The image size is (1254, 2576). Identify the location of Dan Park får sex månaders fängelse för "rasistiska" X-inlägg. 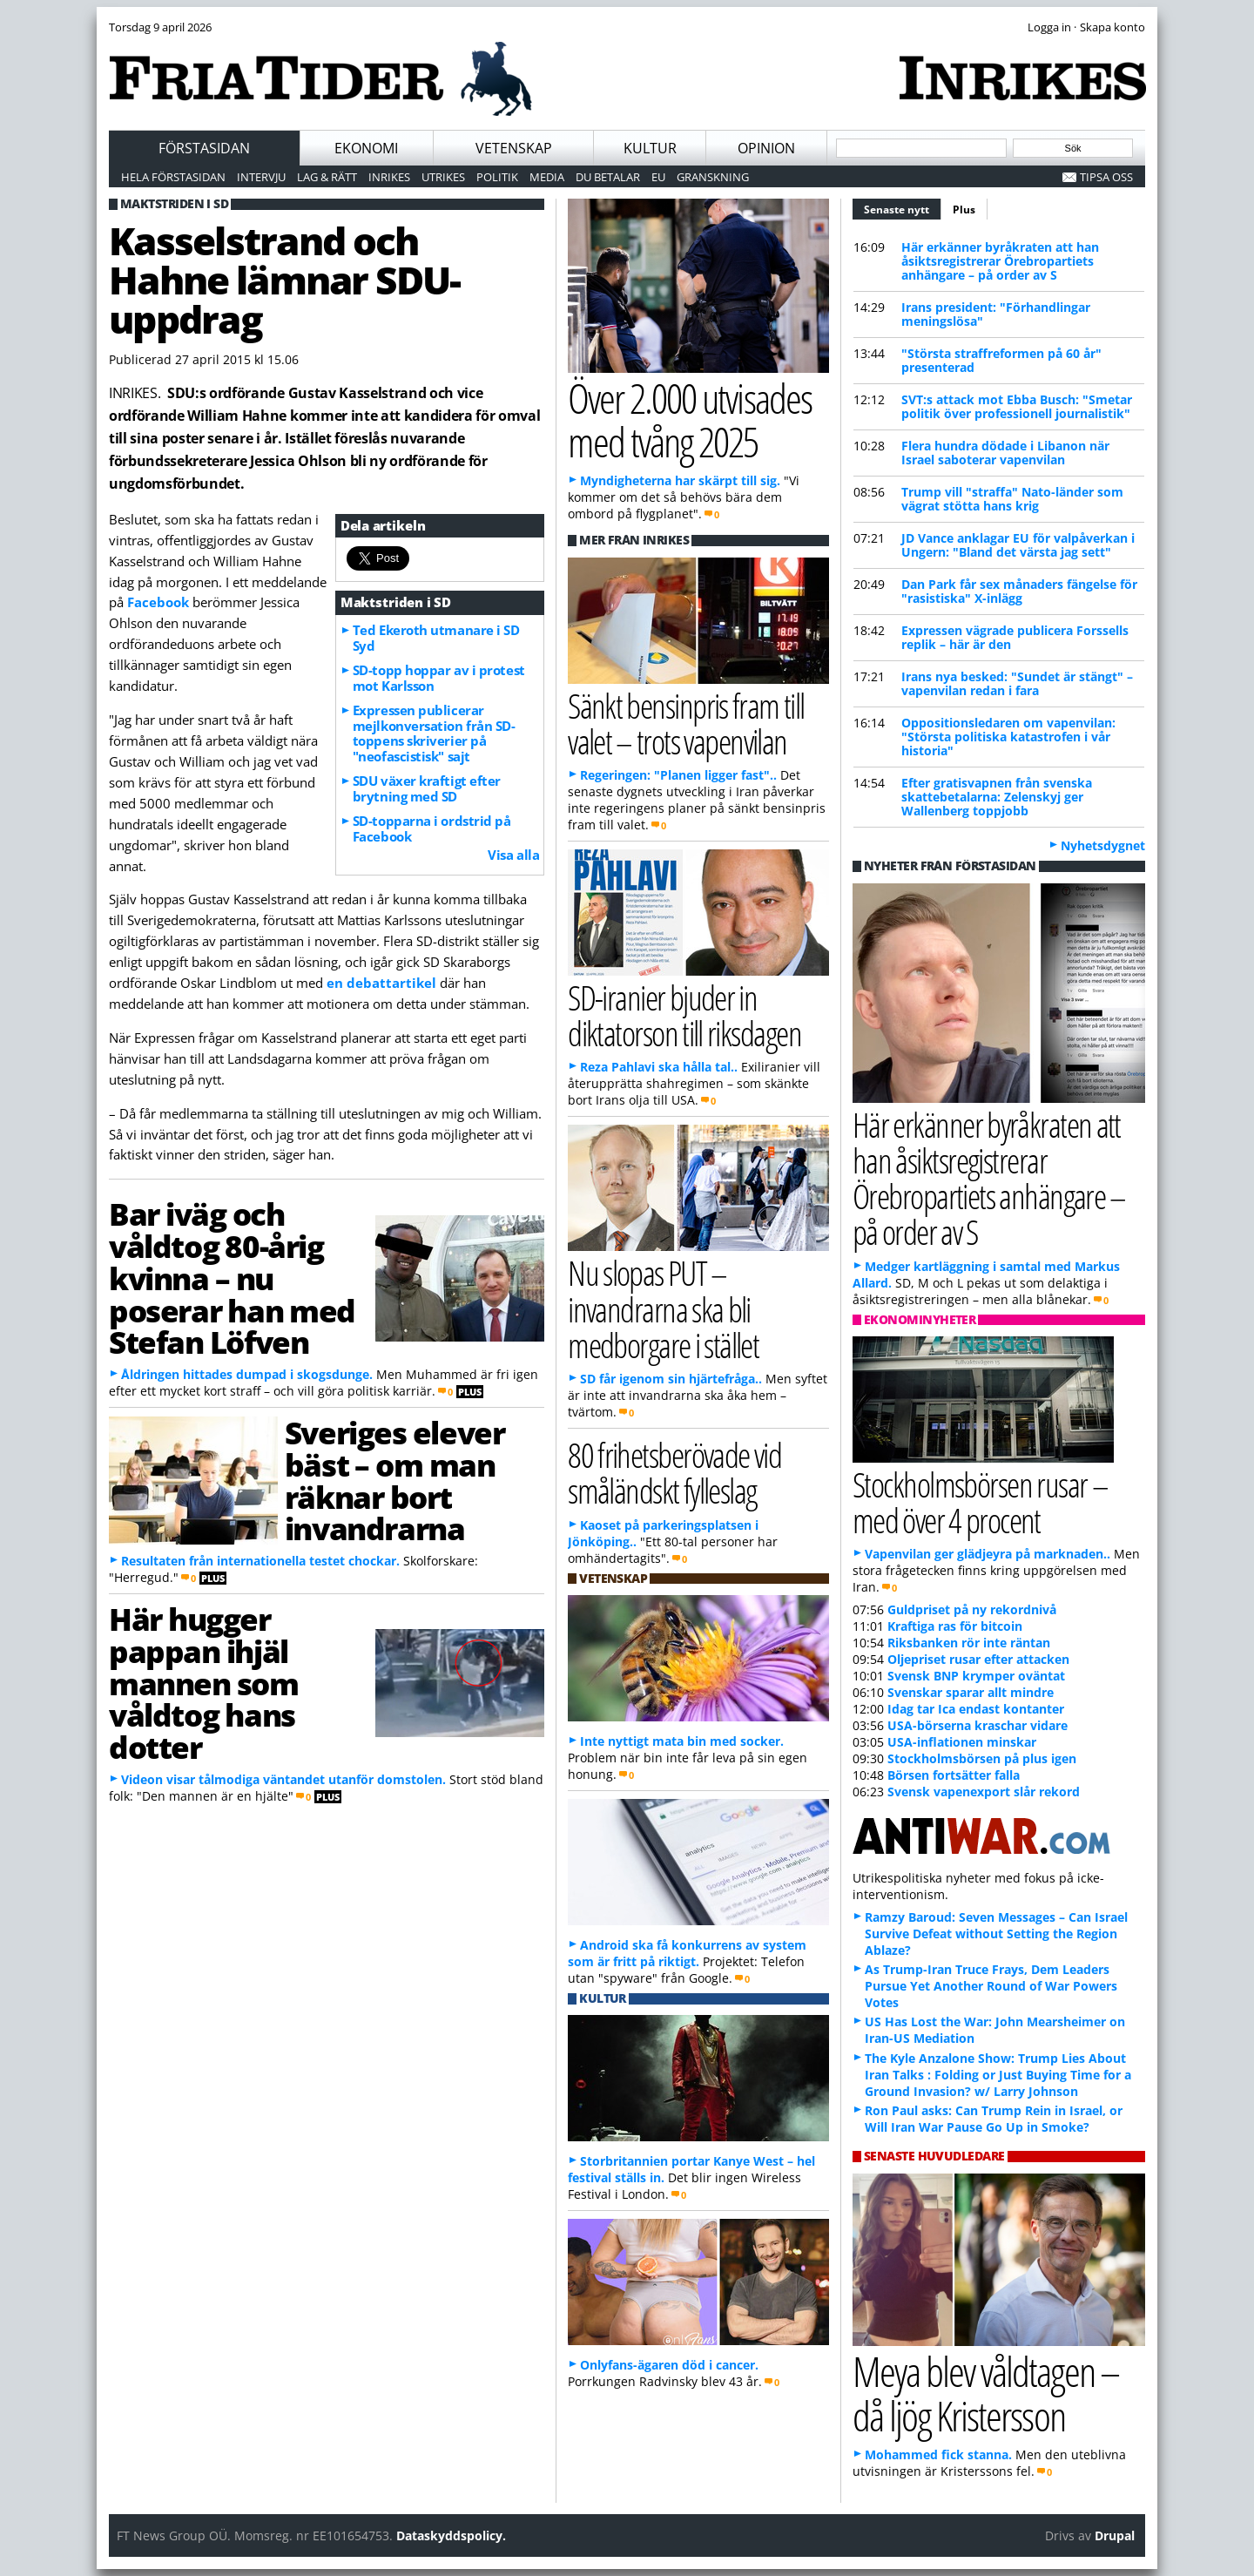
(1019, 591).